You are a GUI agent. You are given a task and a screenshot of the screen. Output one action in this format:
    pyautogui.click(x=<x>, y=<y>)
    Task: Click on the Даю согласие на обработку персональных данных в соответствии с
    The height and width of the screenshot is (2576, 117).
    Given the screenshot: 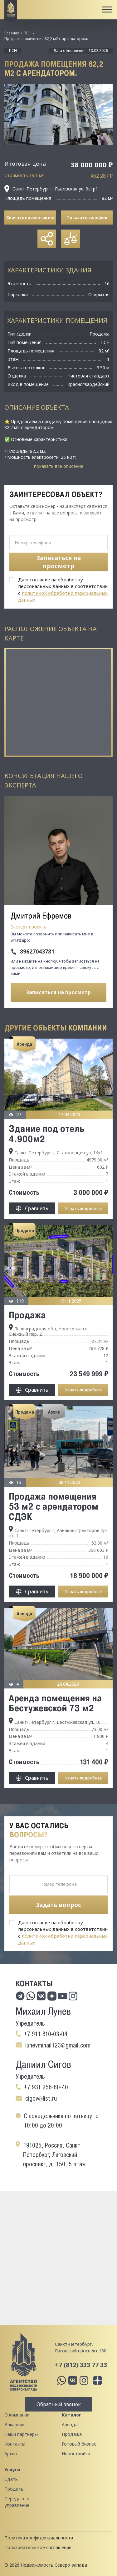 What is the action you would take?
    pyautogui.click(x=63, y=589)
    